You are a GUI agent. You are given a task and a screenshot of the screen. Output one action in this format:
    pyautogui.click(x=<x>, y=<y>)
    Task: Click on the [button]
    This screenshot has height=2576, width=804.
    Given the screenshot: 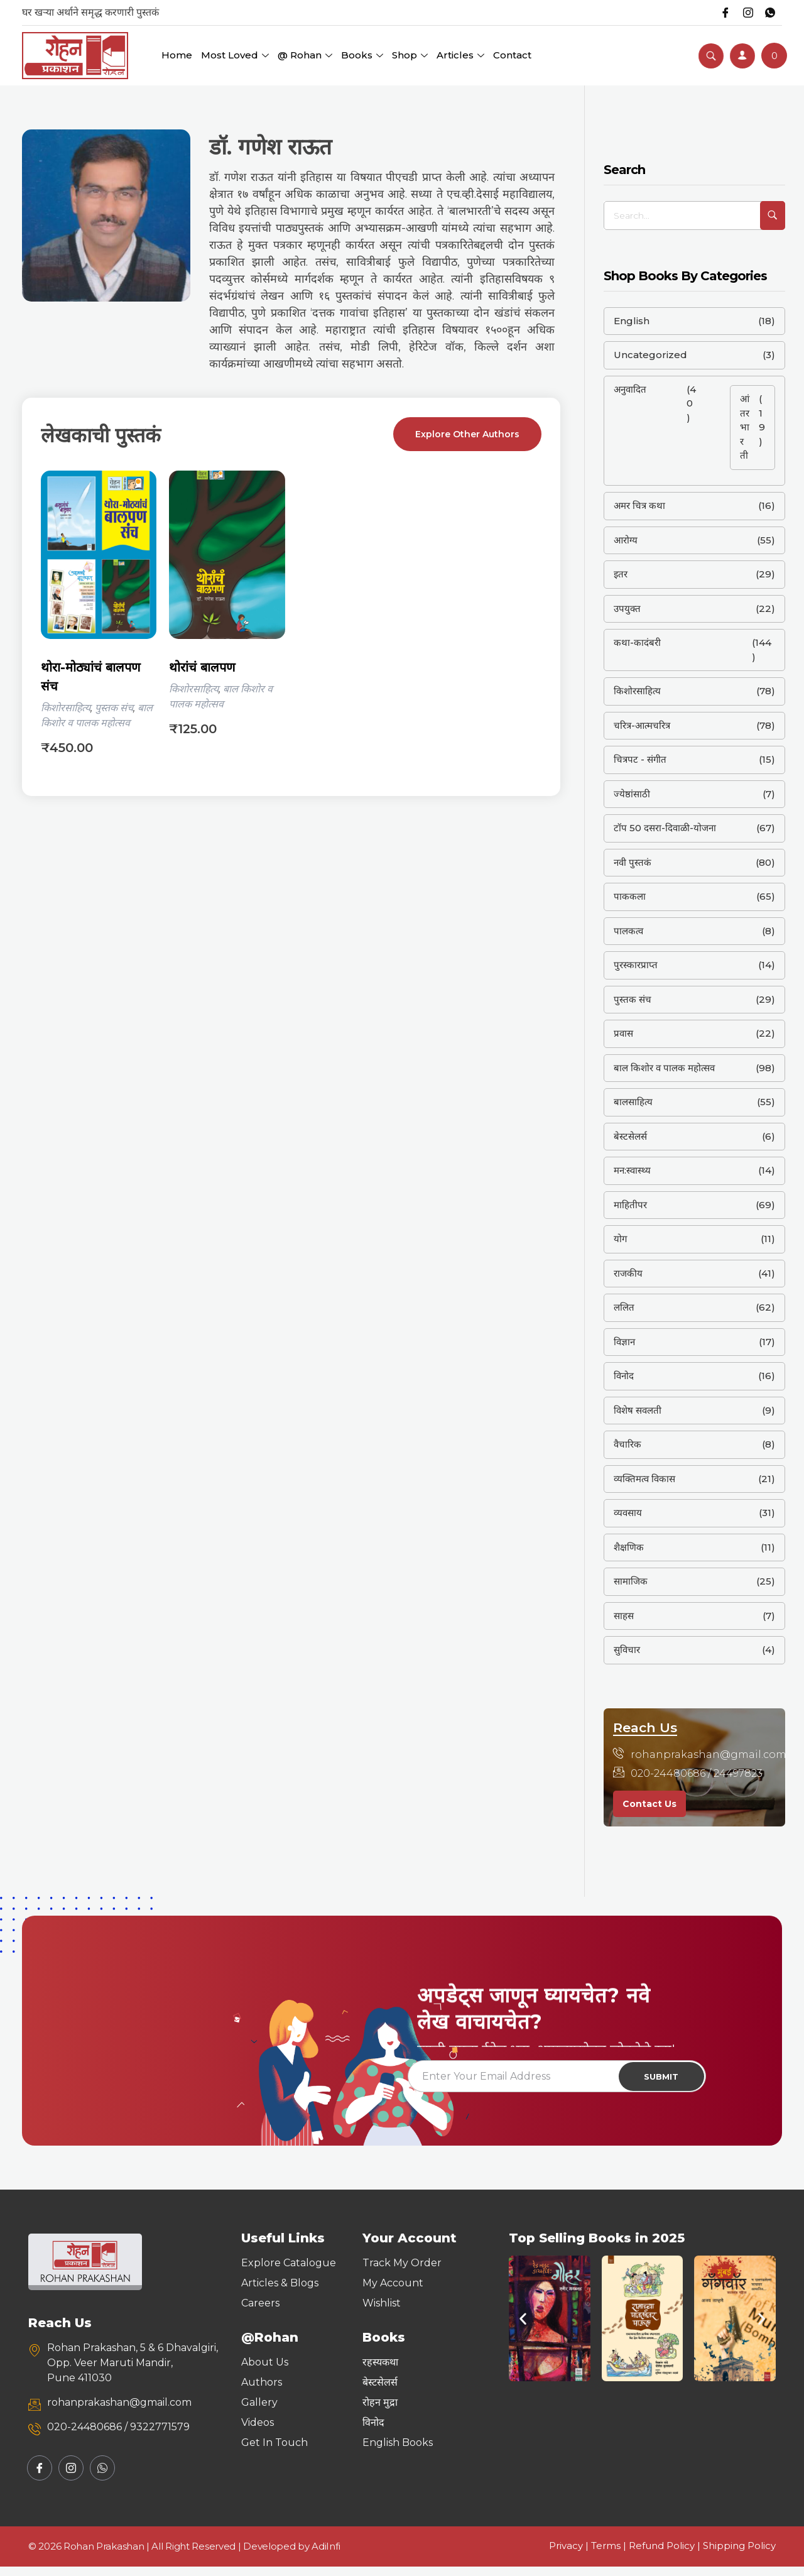 What is the action you would take?
    pyautogui.click(x=523, y=2328)
    